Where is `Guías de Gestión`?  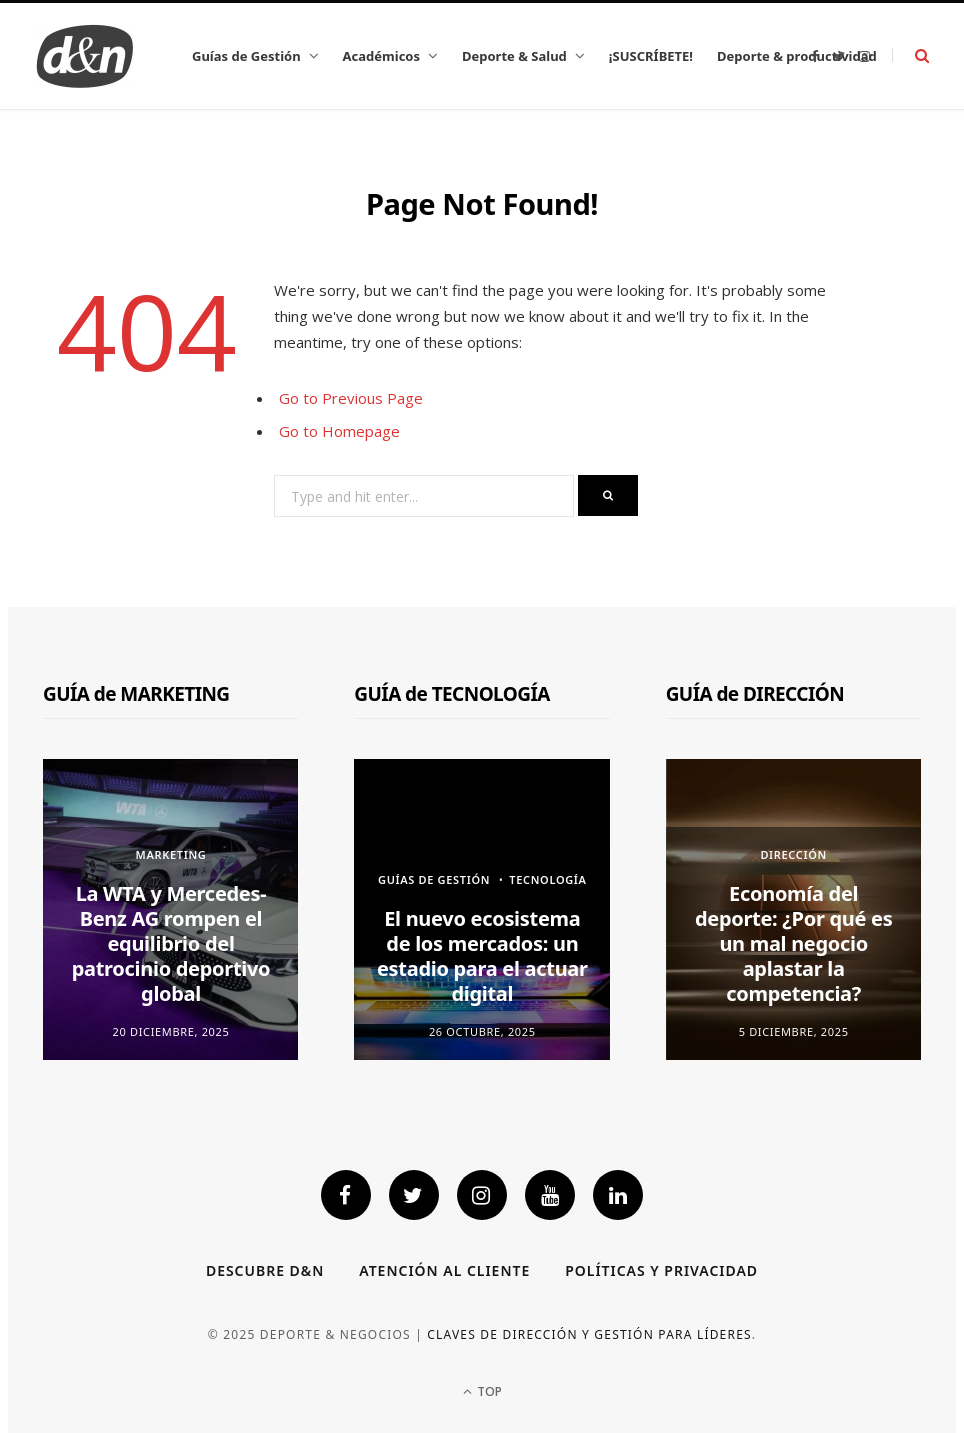 Guías de Gestión is located at coordinates (246, 56).